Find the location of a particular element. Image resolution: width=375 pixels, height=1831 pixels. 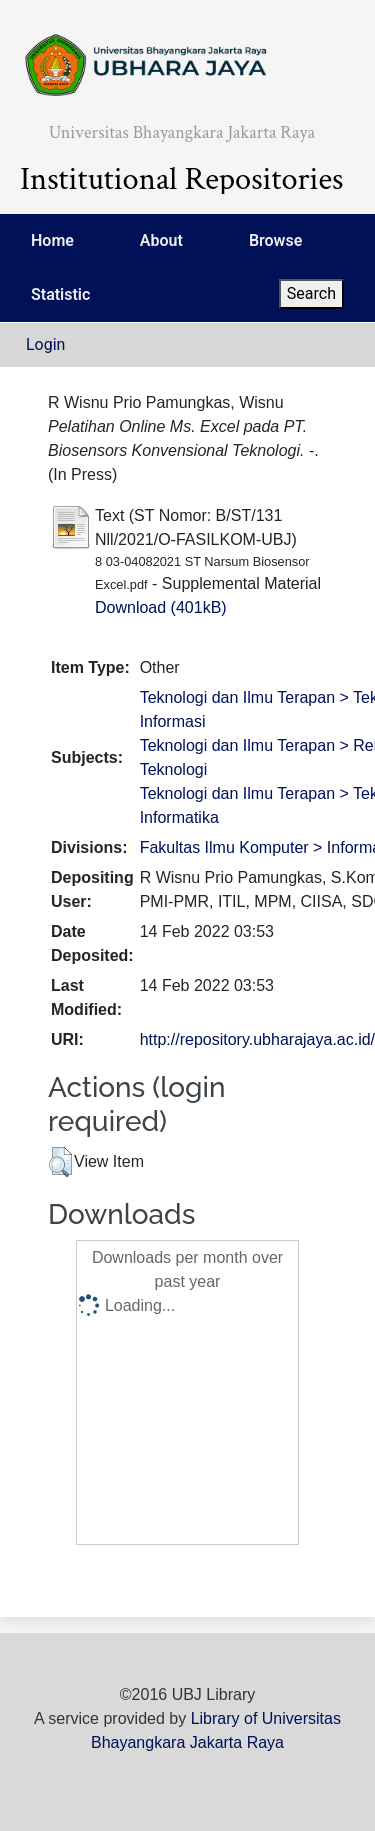

Login is located at coordinates (45, 344).